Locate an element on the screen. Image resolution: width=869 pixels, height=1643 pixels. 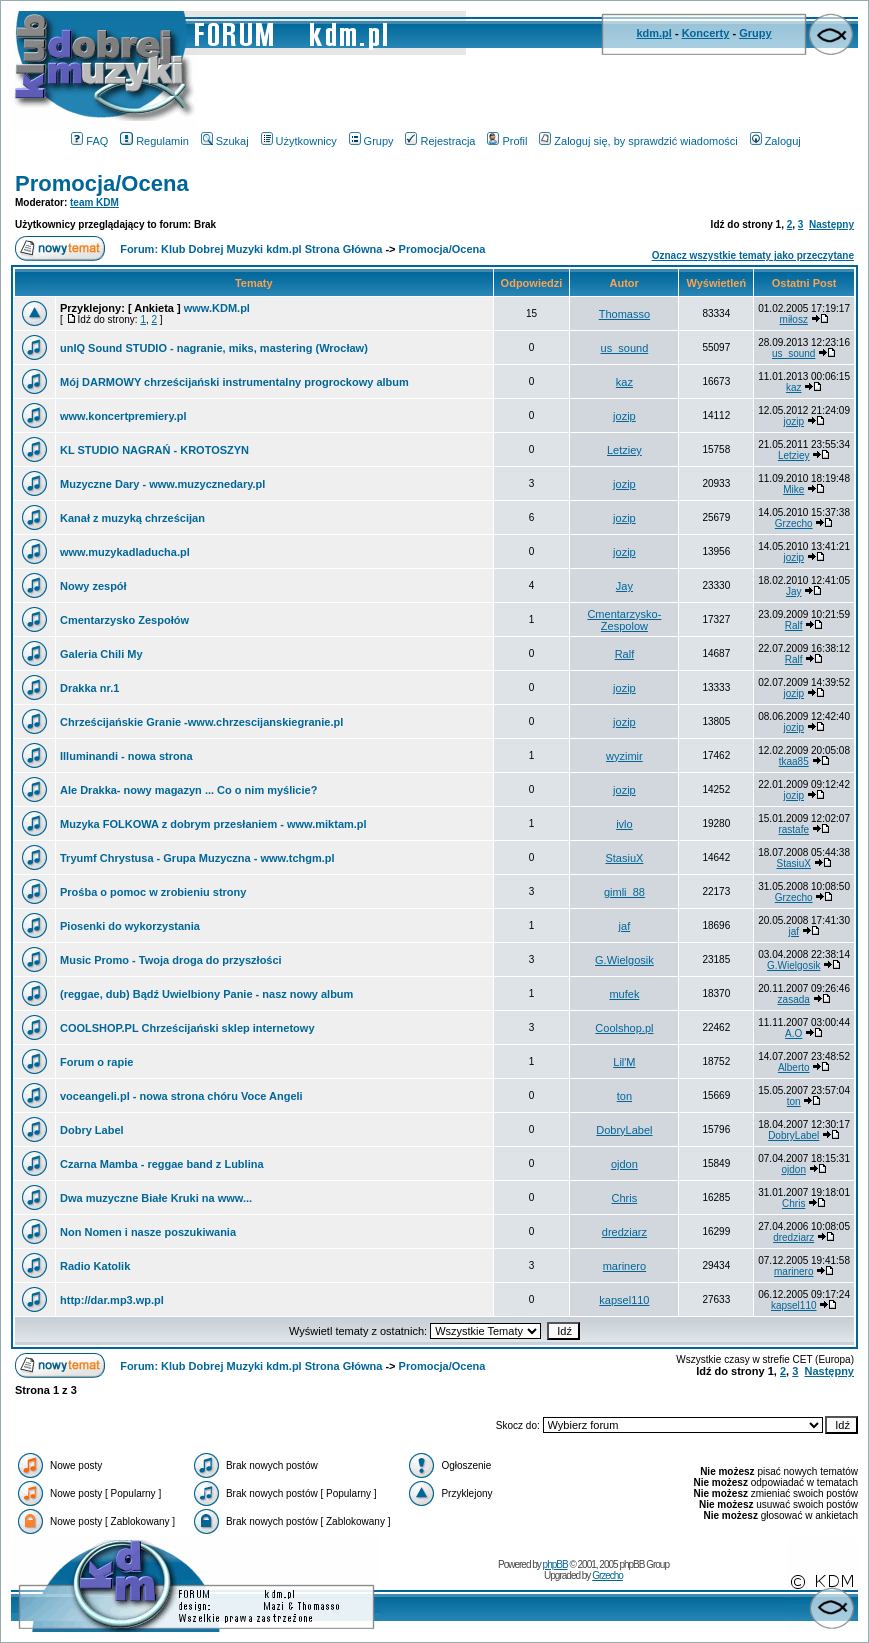
Alberto is located at coordinates (794, 1067).